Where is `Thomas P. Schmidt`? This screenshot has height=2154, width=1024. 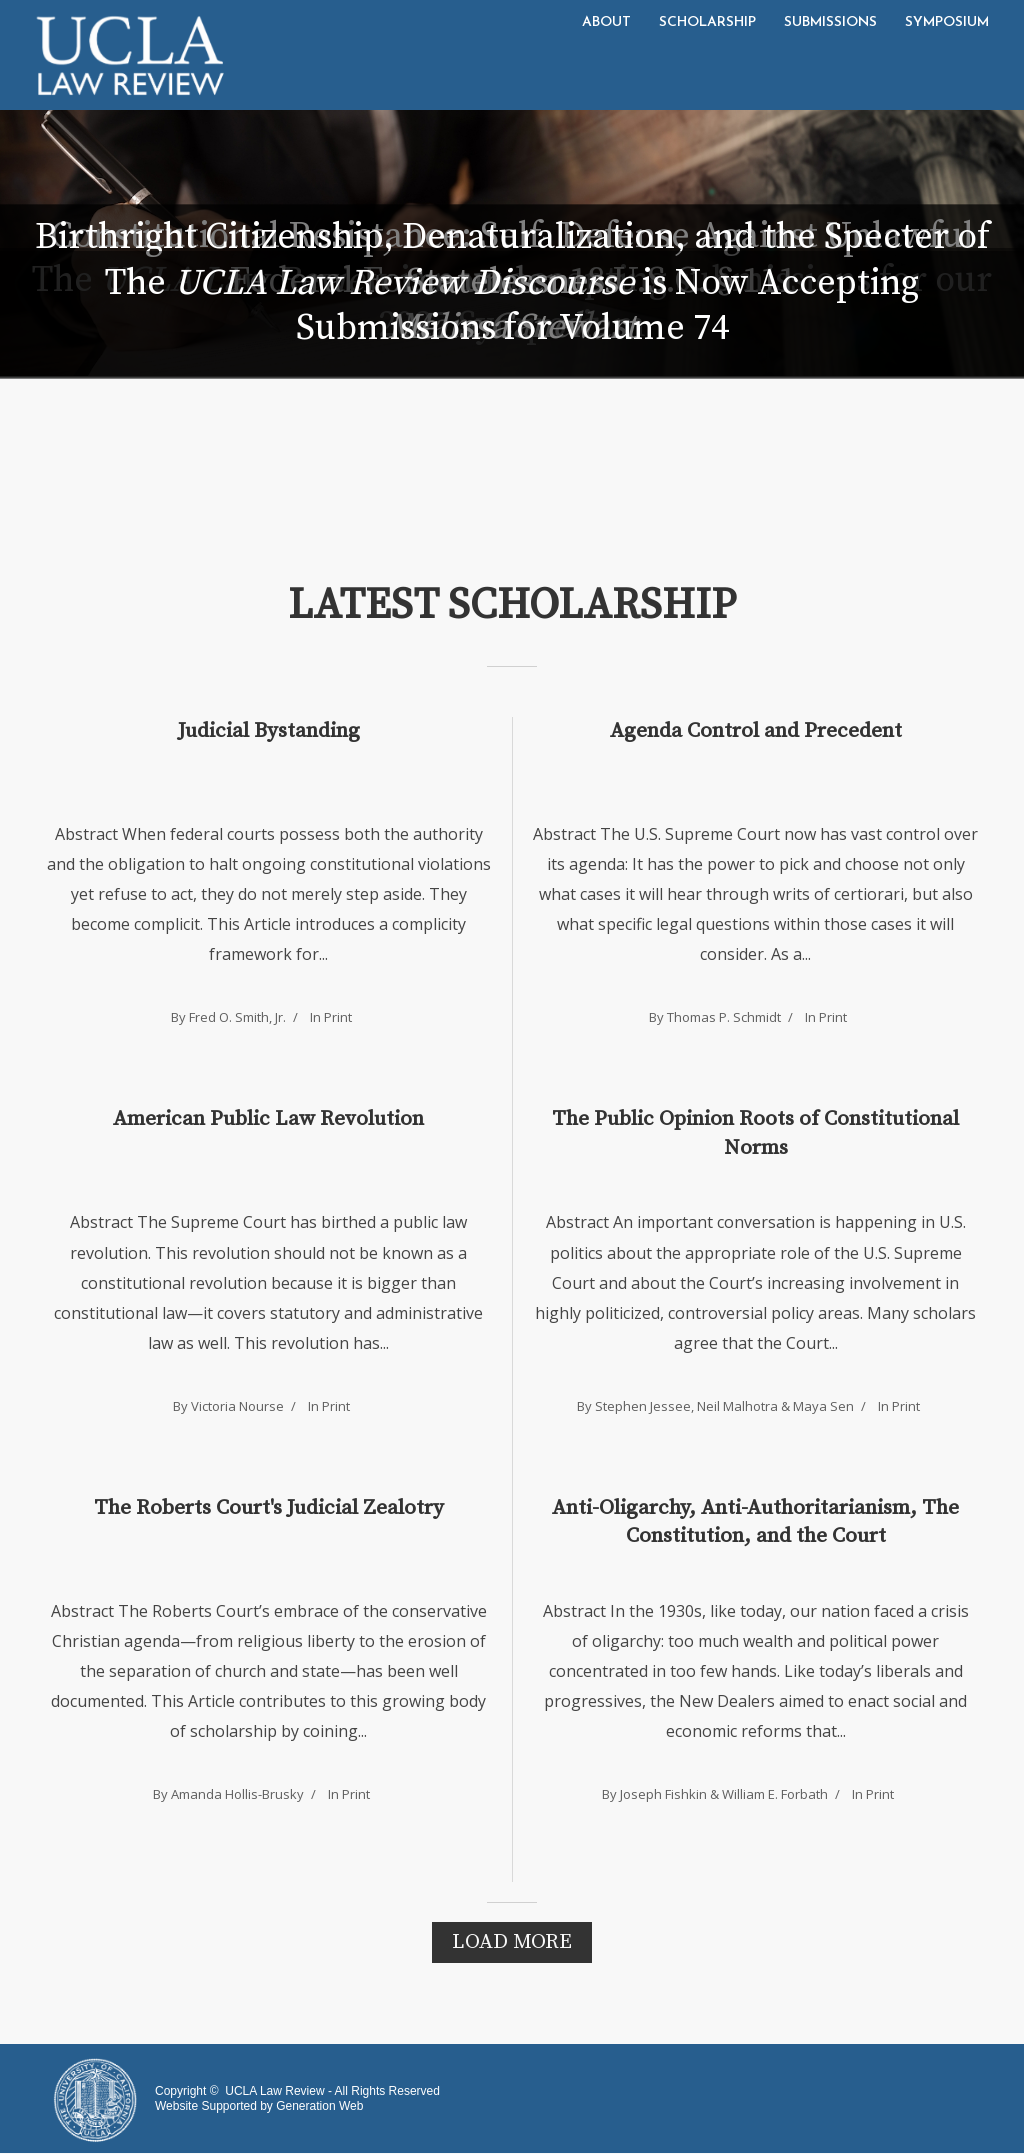 Thomas P. Schmidt is located at coordinates (724, 1017).